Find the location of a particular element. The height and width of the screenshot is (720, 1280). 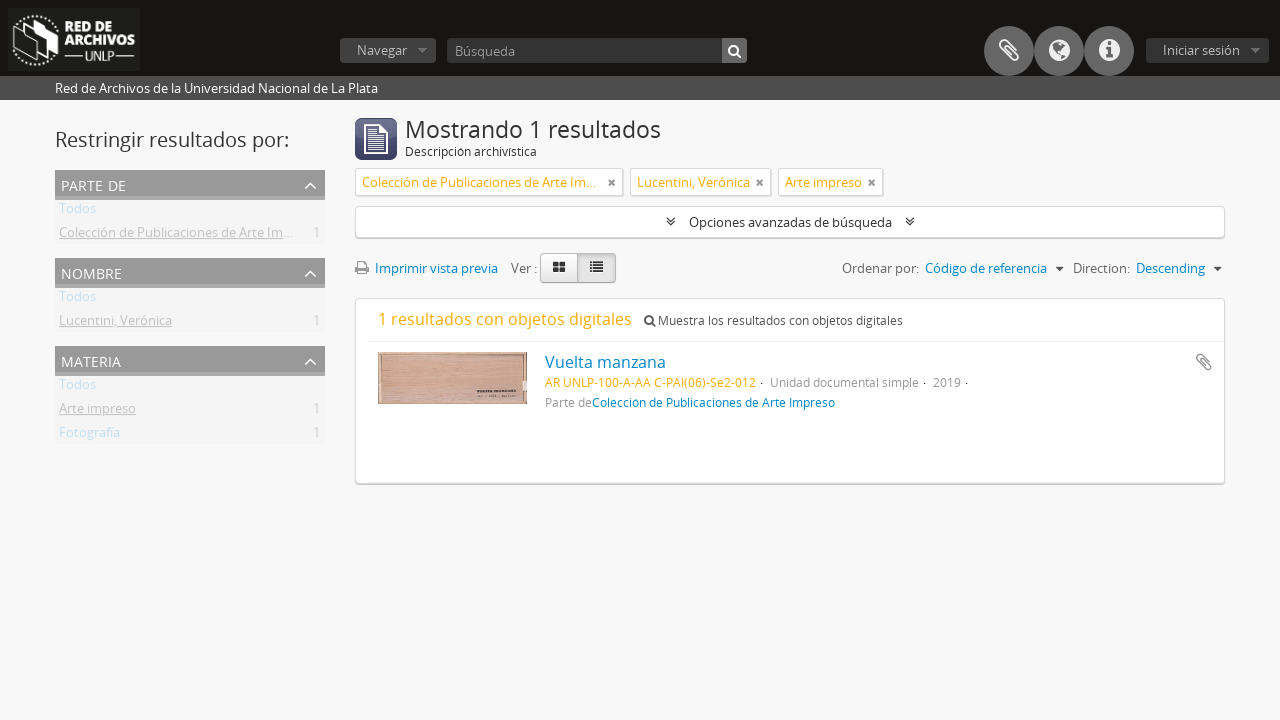

Añadir al portapapeles is located at coordinates (1204, 362).